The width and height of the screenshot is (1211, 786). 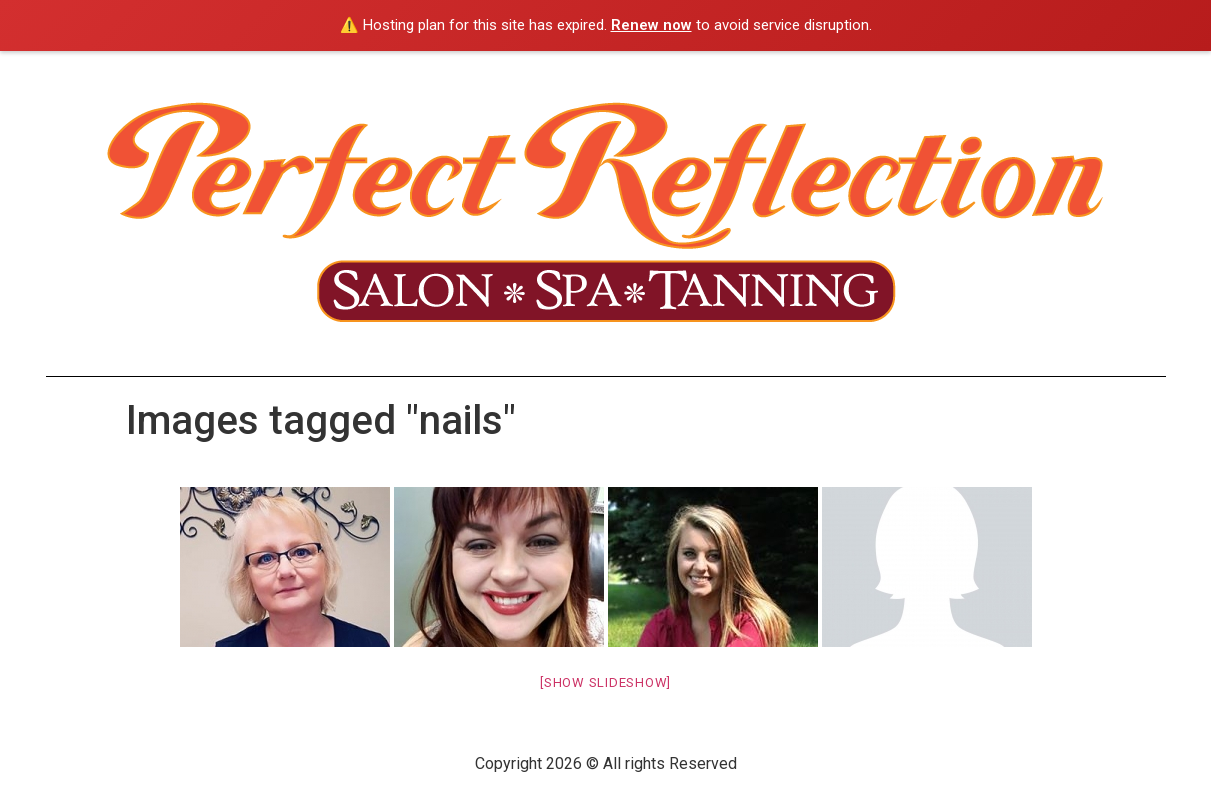 I want to click on [Show slideshow], so click(x=605, y=682).